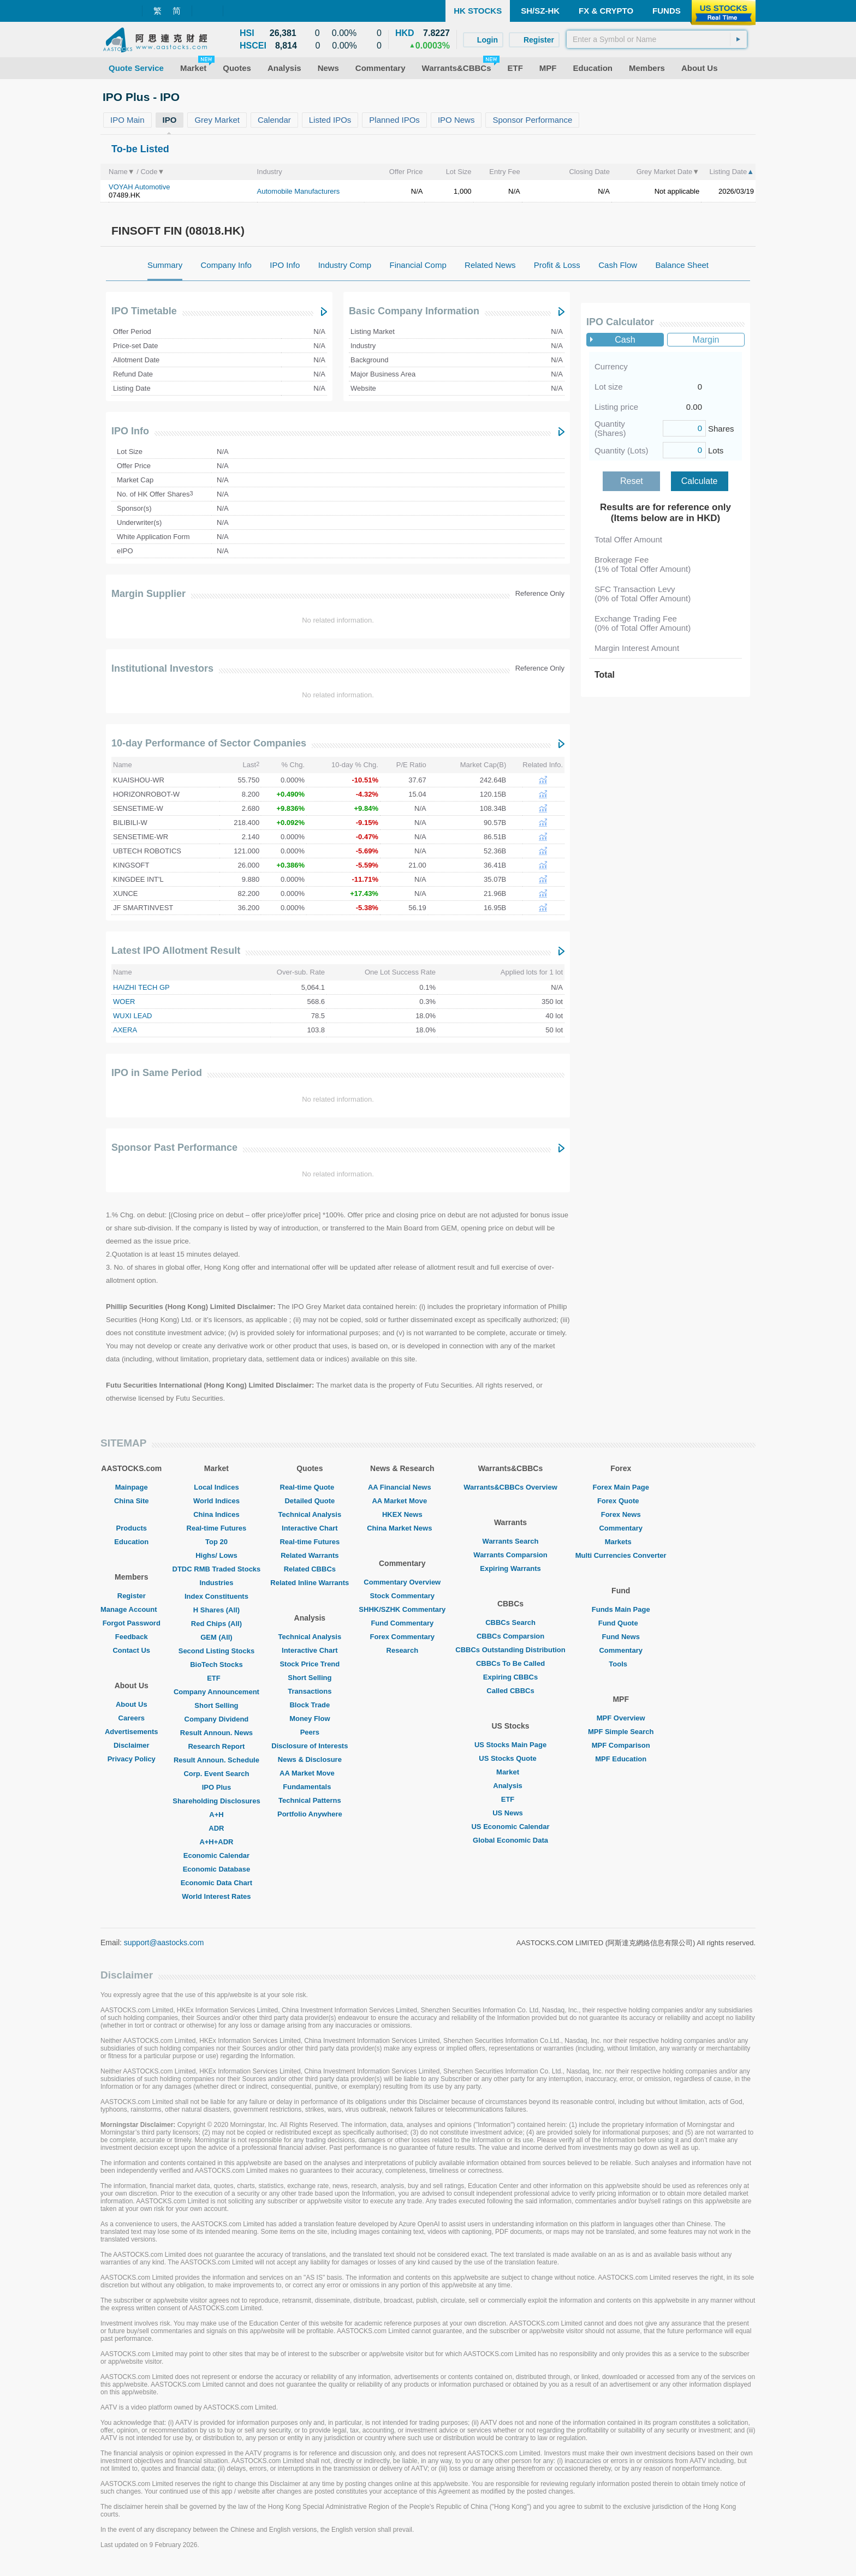  Describe the element at coordinates (131, 1596) in the screenshot. I see `Register` at that location.